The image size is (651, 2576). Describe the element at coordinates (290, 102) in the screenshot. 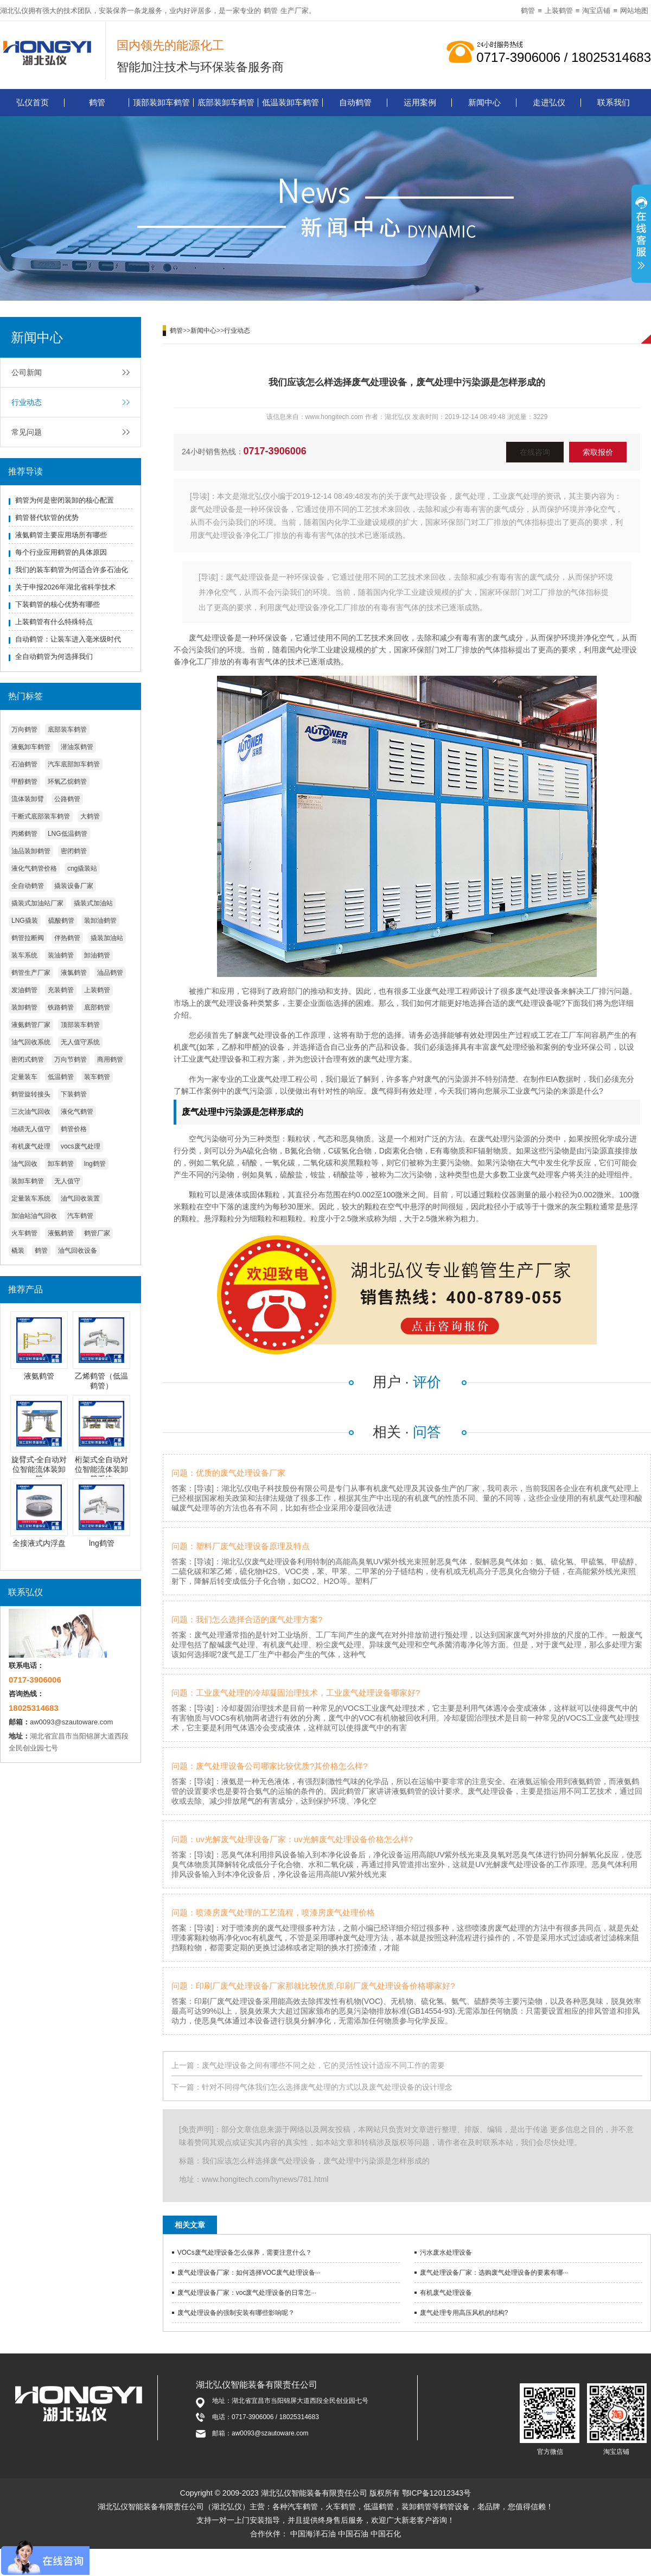

I see `低温装卸车鹤管` at that location.